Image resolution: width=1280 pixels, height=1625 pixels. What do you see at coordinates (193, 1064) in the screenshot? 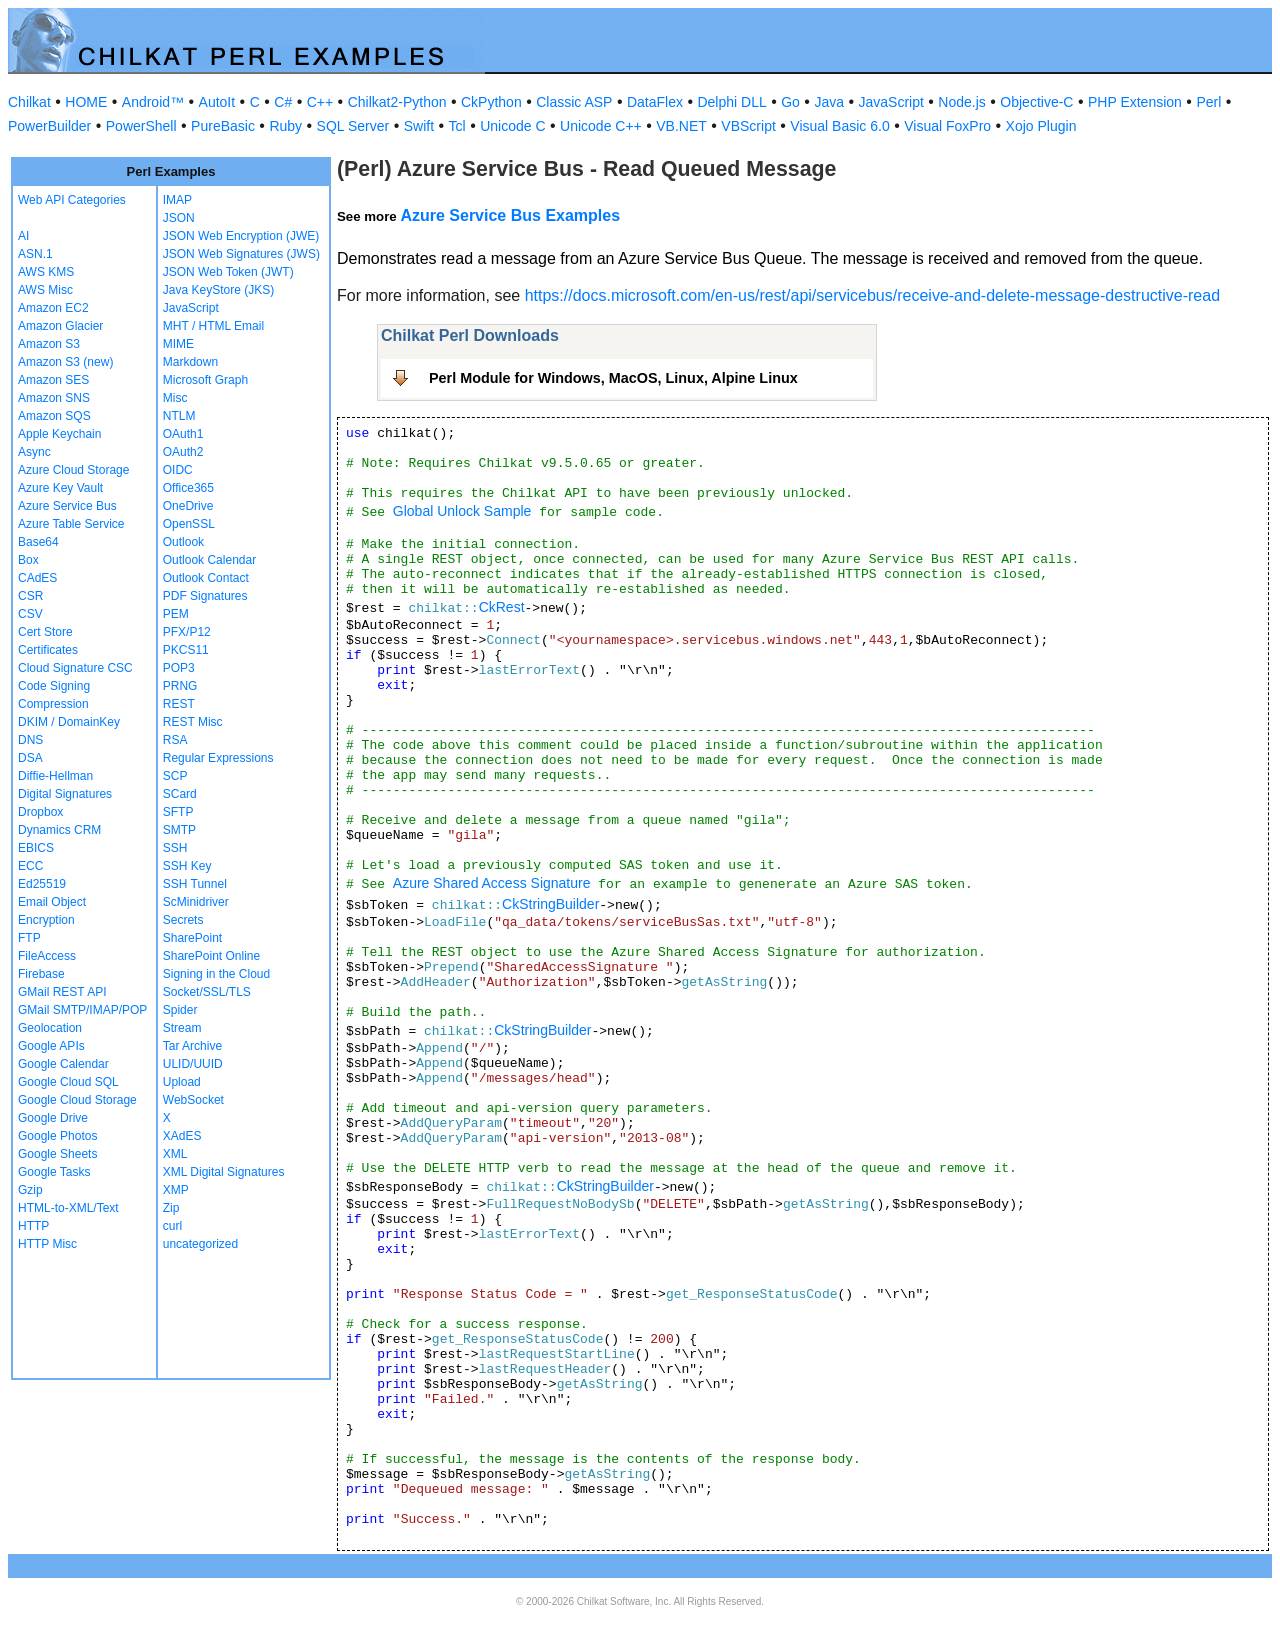
I see `ULID/UUID` at bounding box center [193, 1064].